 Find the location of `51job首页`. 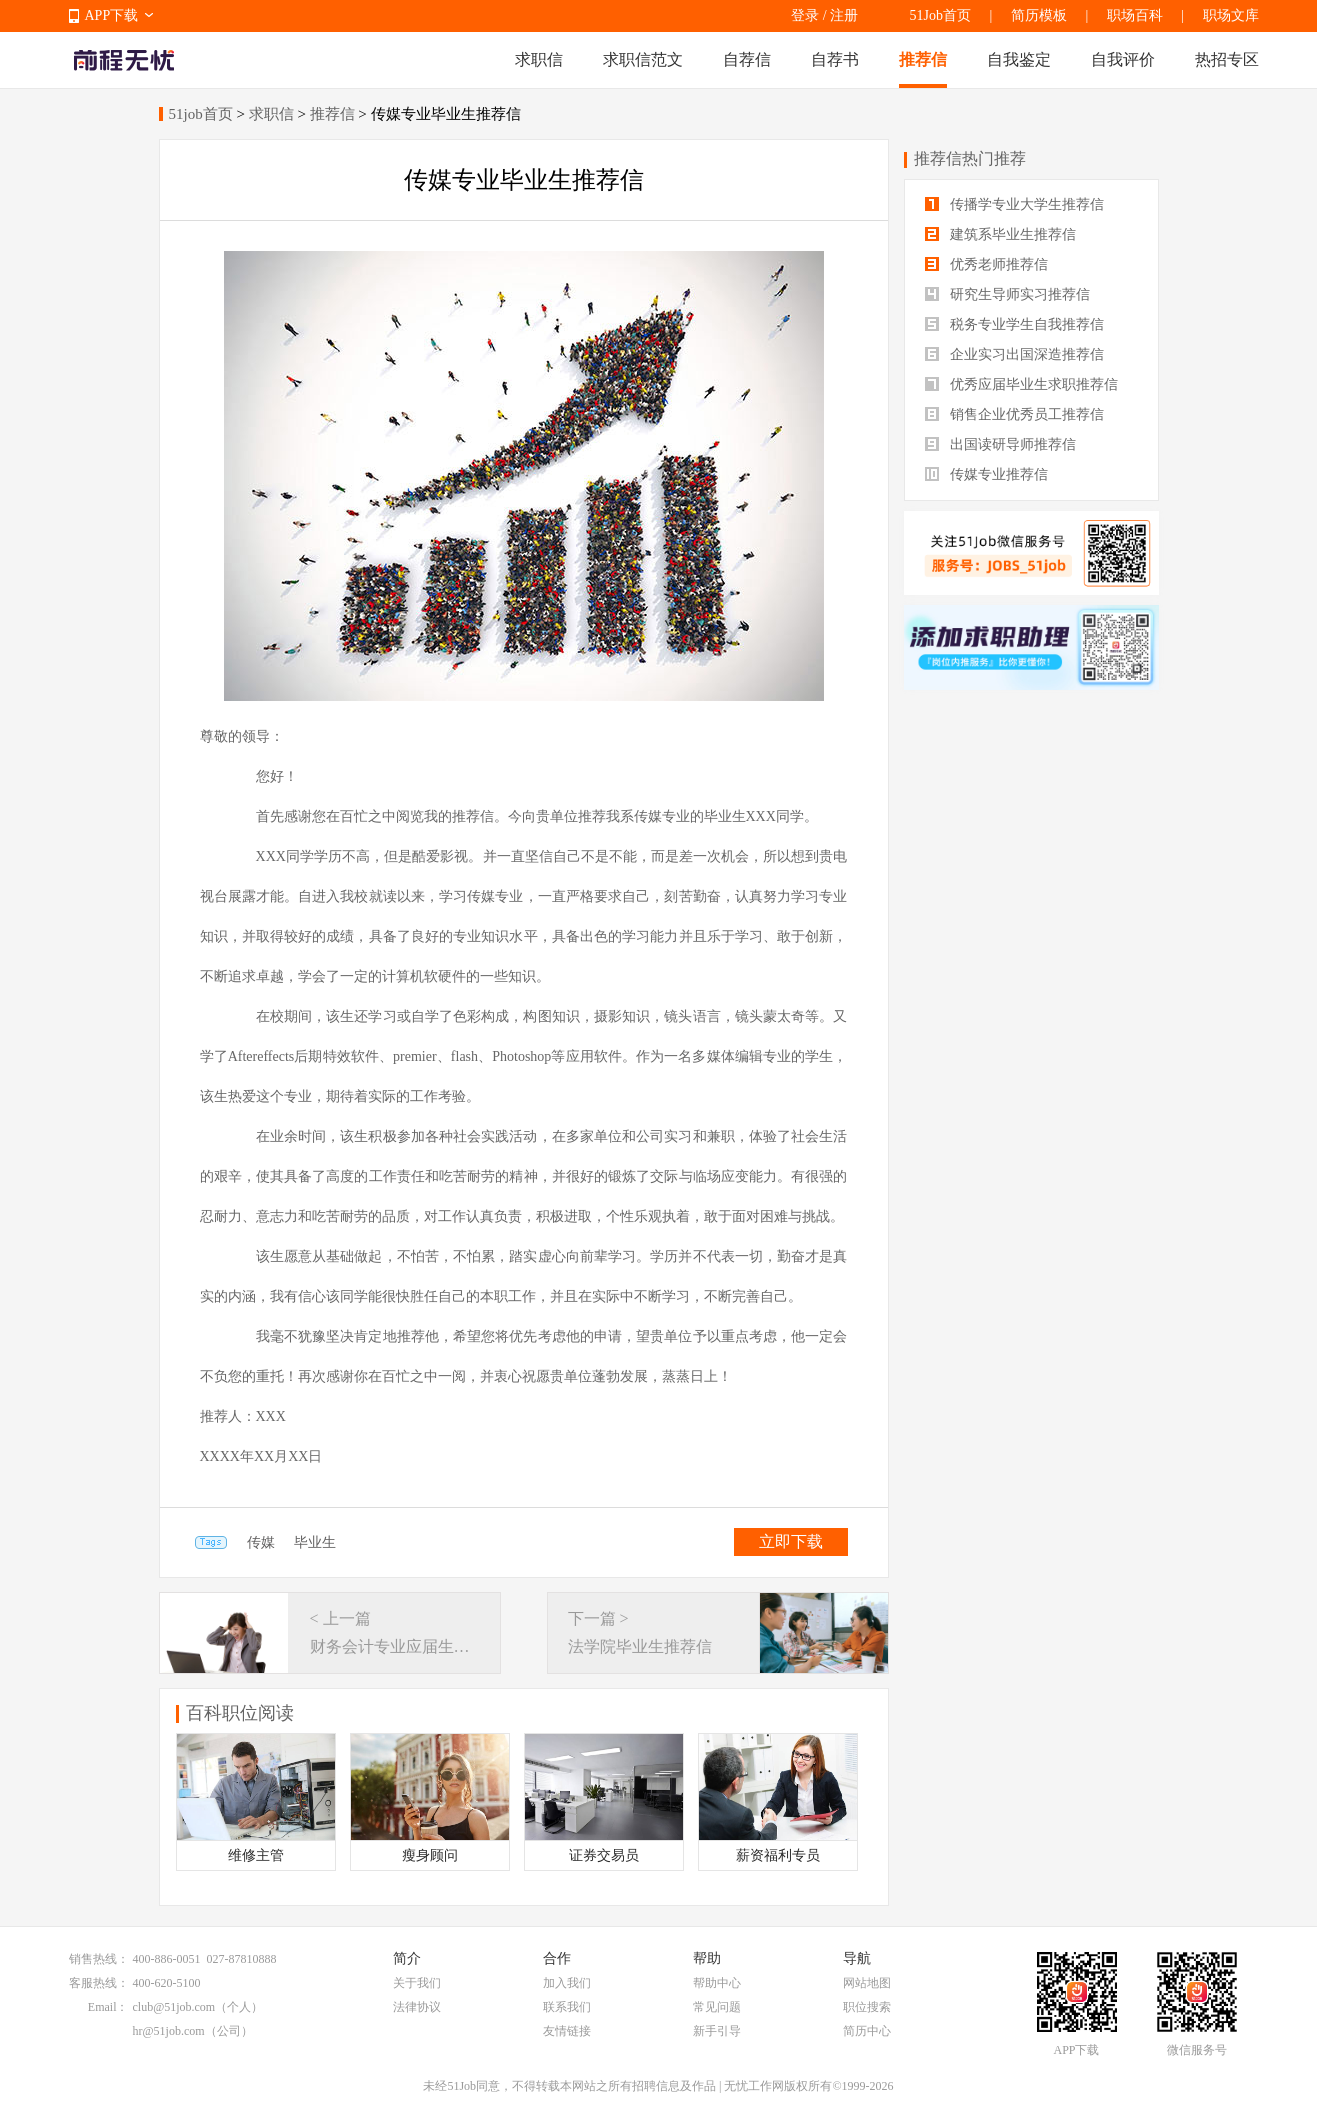

51job首页 is located at coordinates (201, 114).